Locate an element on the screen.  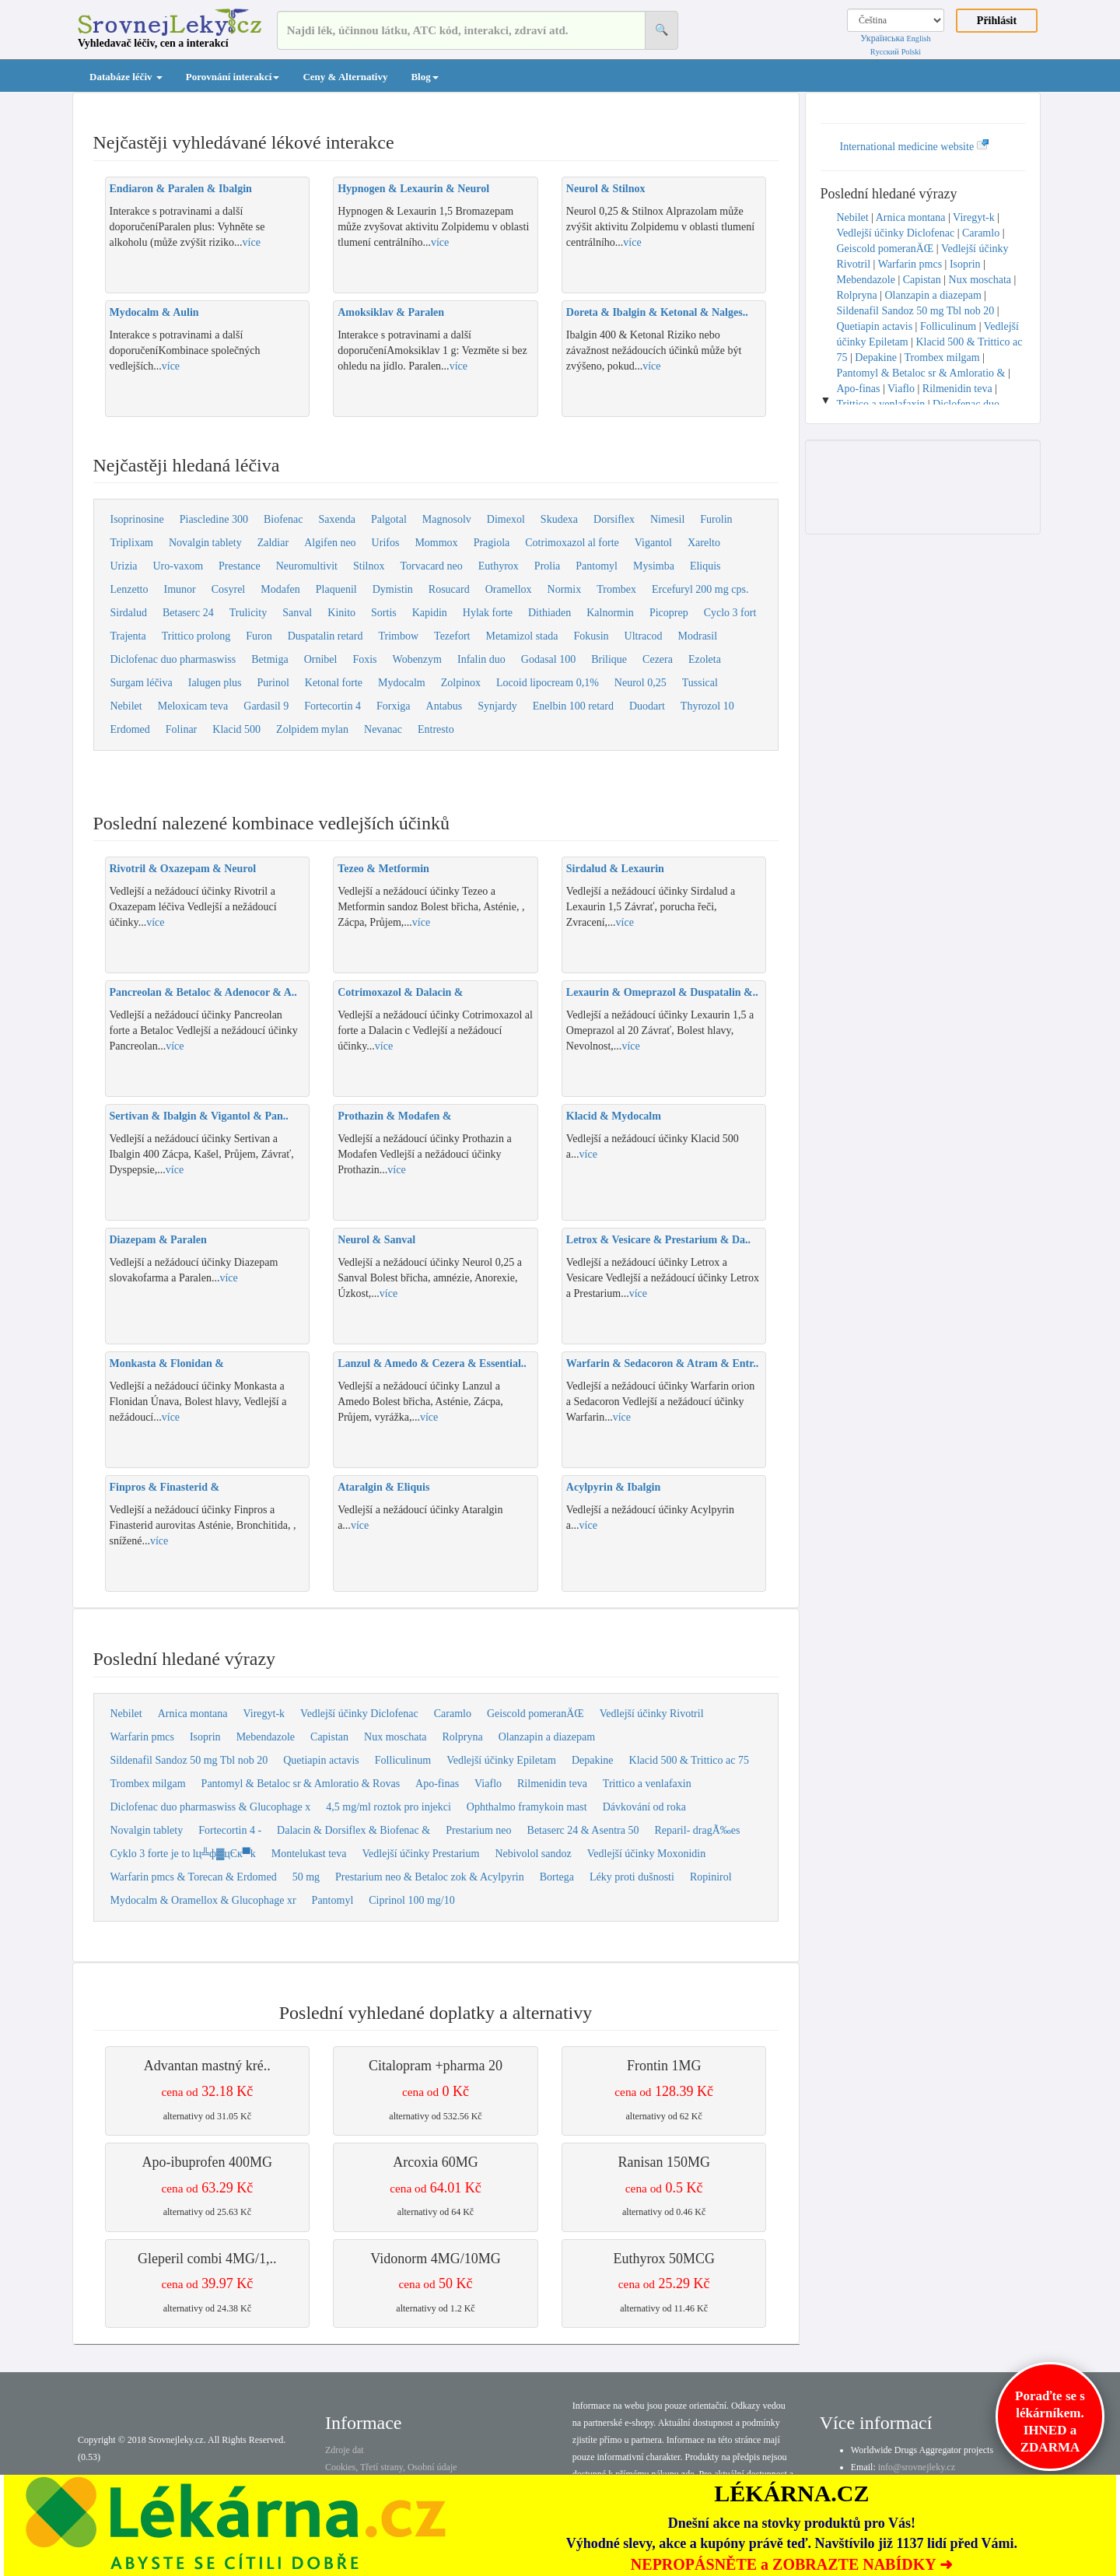
Dymistin is located at coordinates (393, 589).